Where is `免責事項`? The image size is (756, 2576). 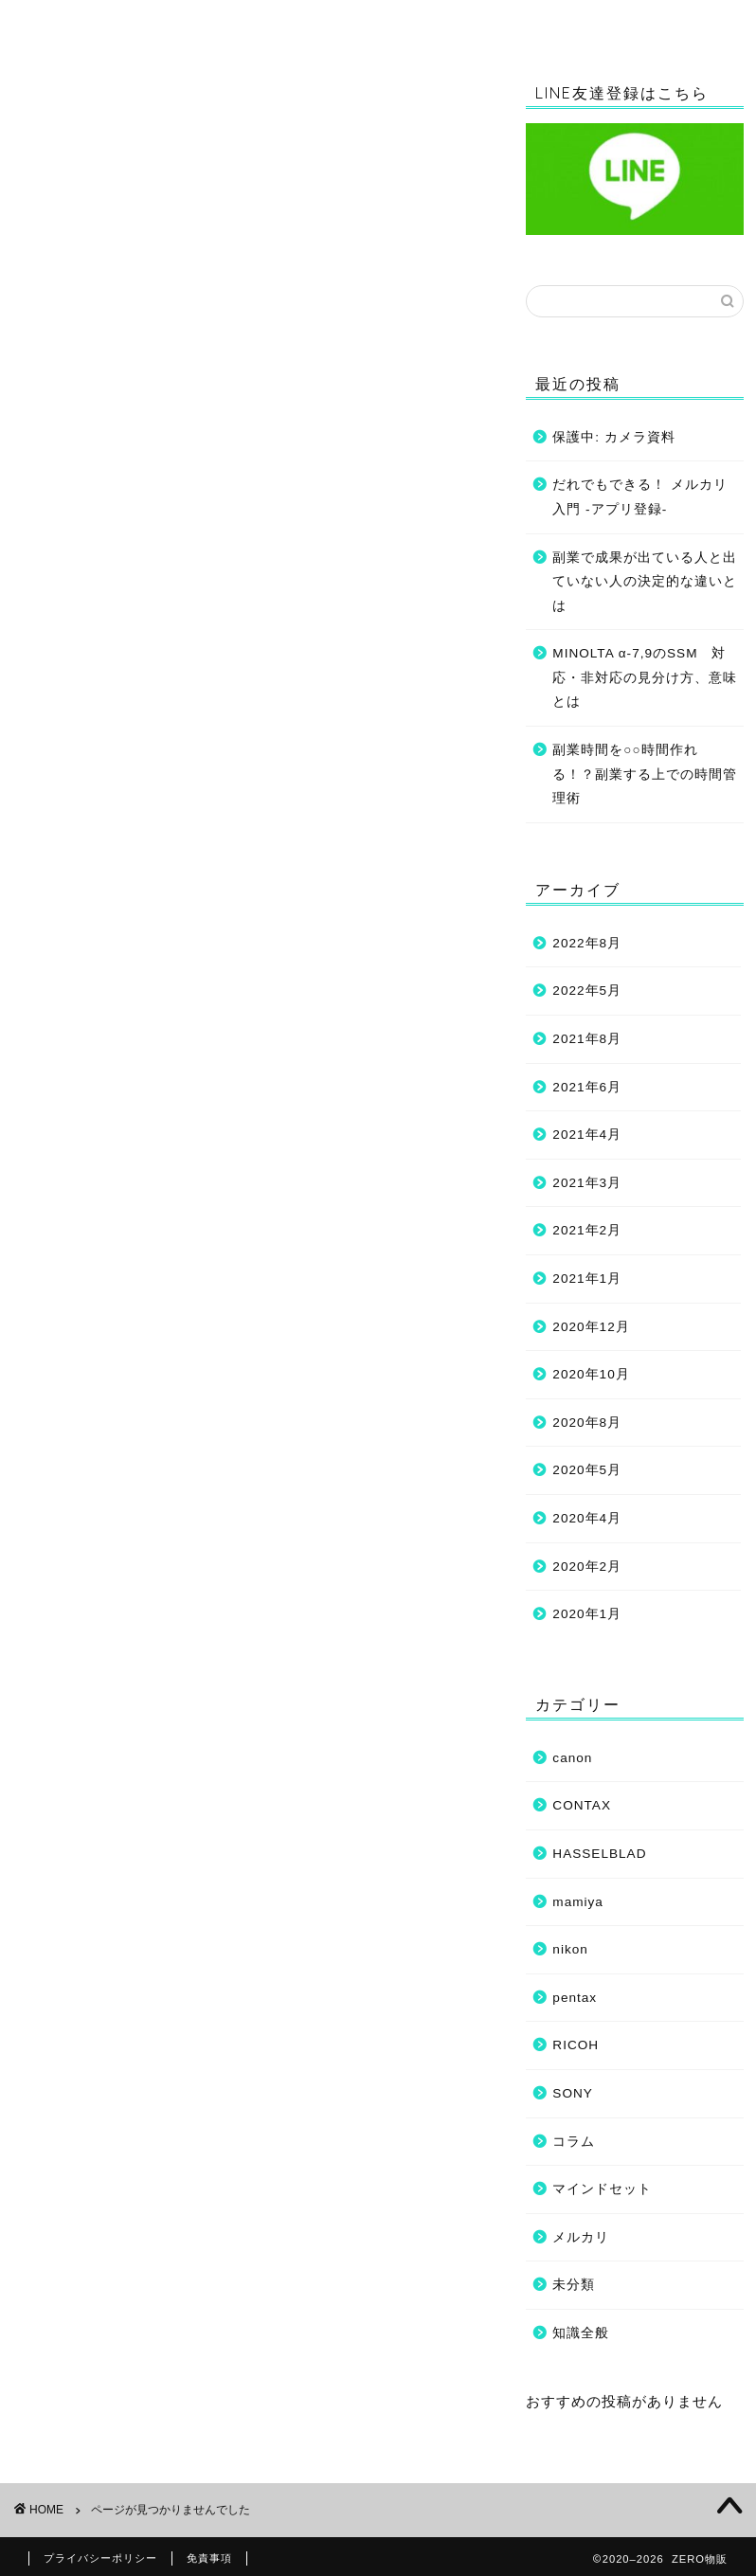 免責事項 is located at coordinates (209, 2558).